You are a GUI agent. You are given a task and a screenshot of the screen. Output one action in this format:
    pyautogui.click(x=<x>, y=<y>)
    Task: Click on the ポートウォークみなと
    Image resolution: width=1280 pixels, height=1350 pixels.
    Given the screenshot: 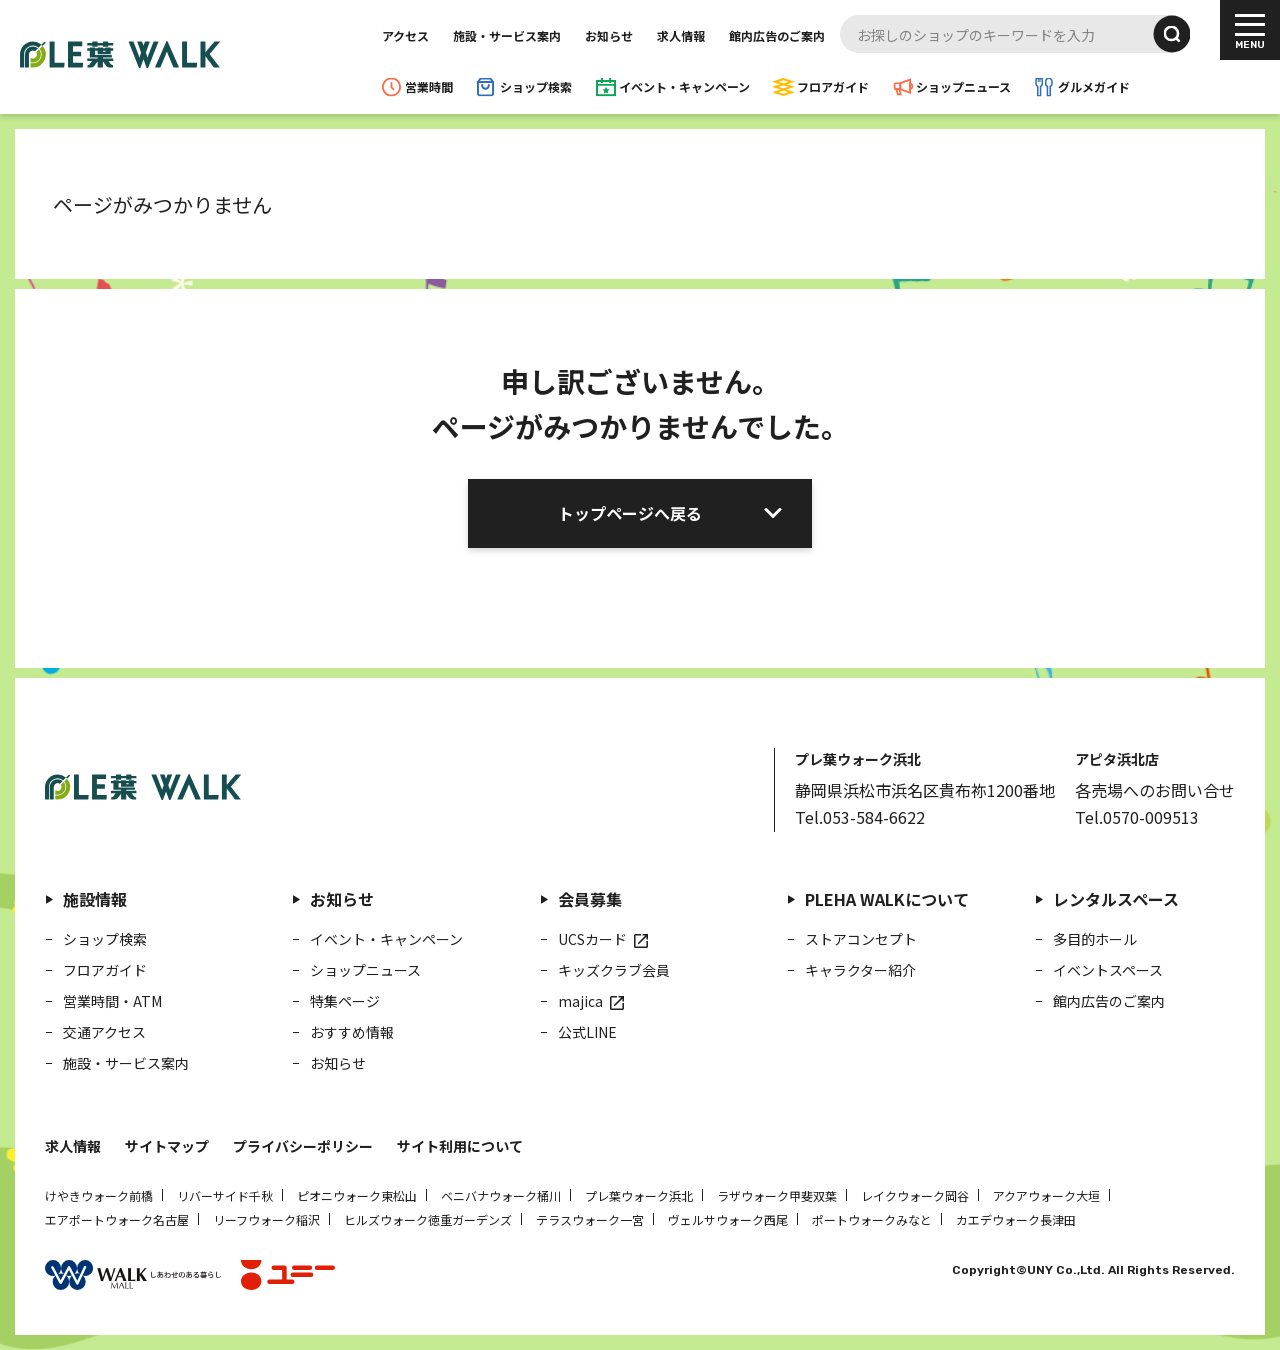 What is the action you would take?
    pyautogui.click(x=872, y=1219)
    